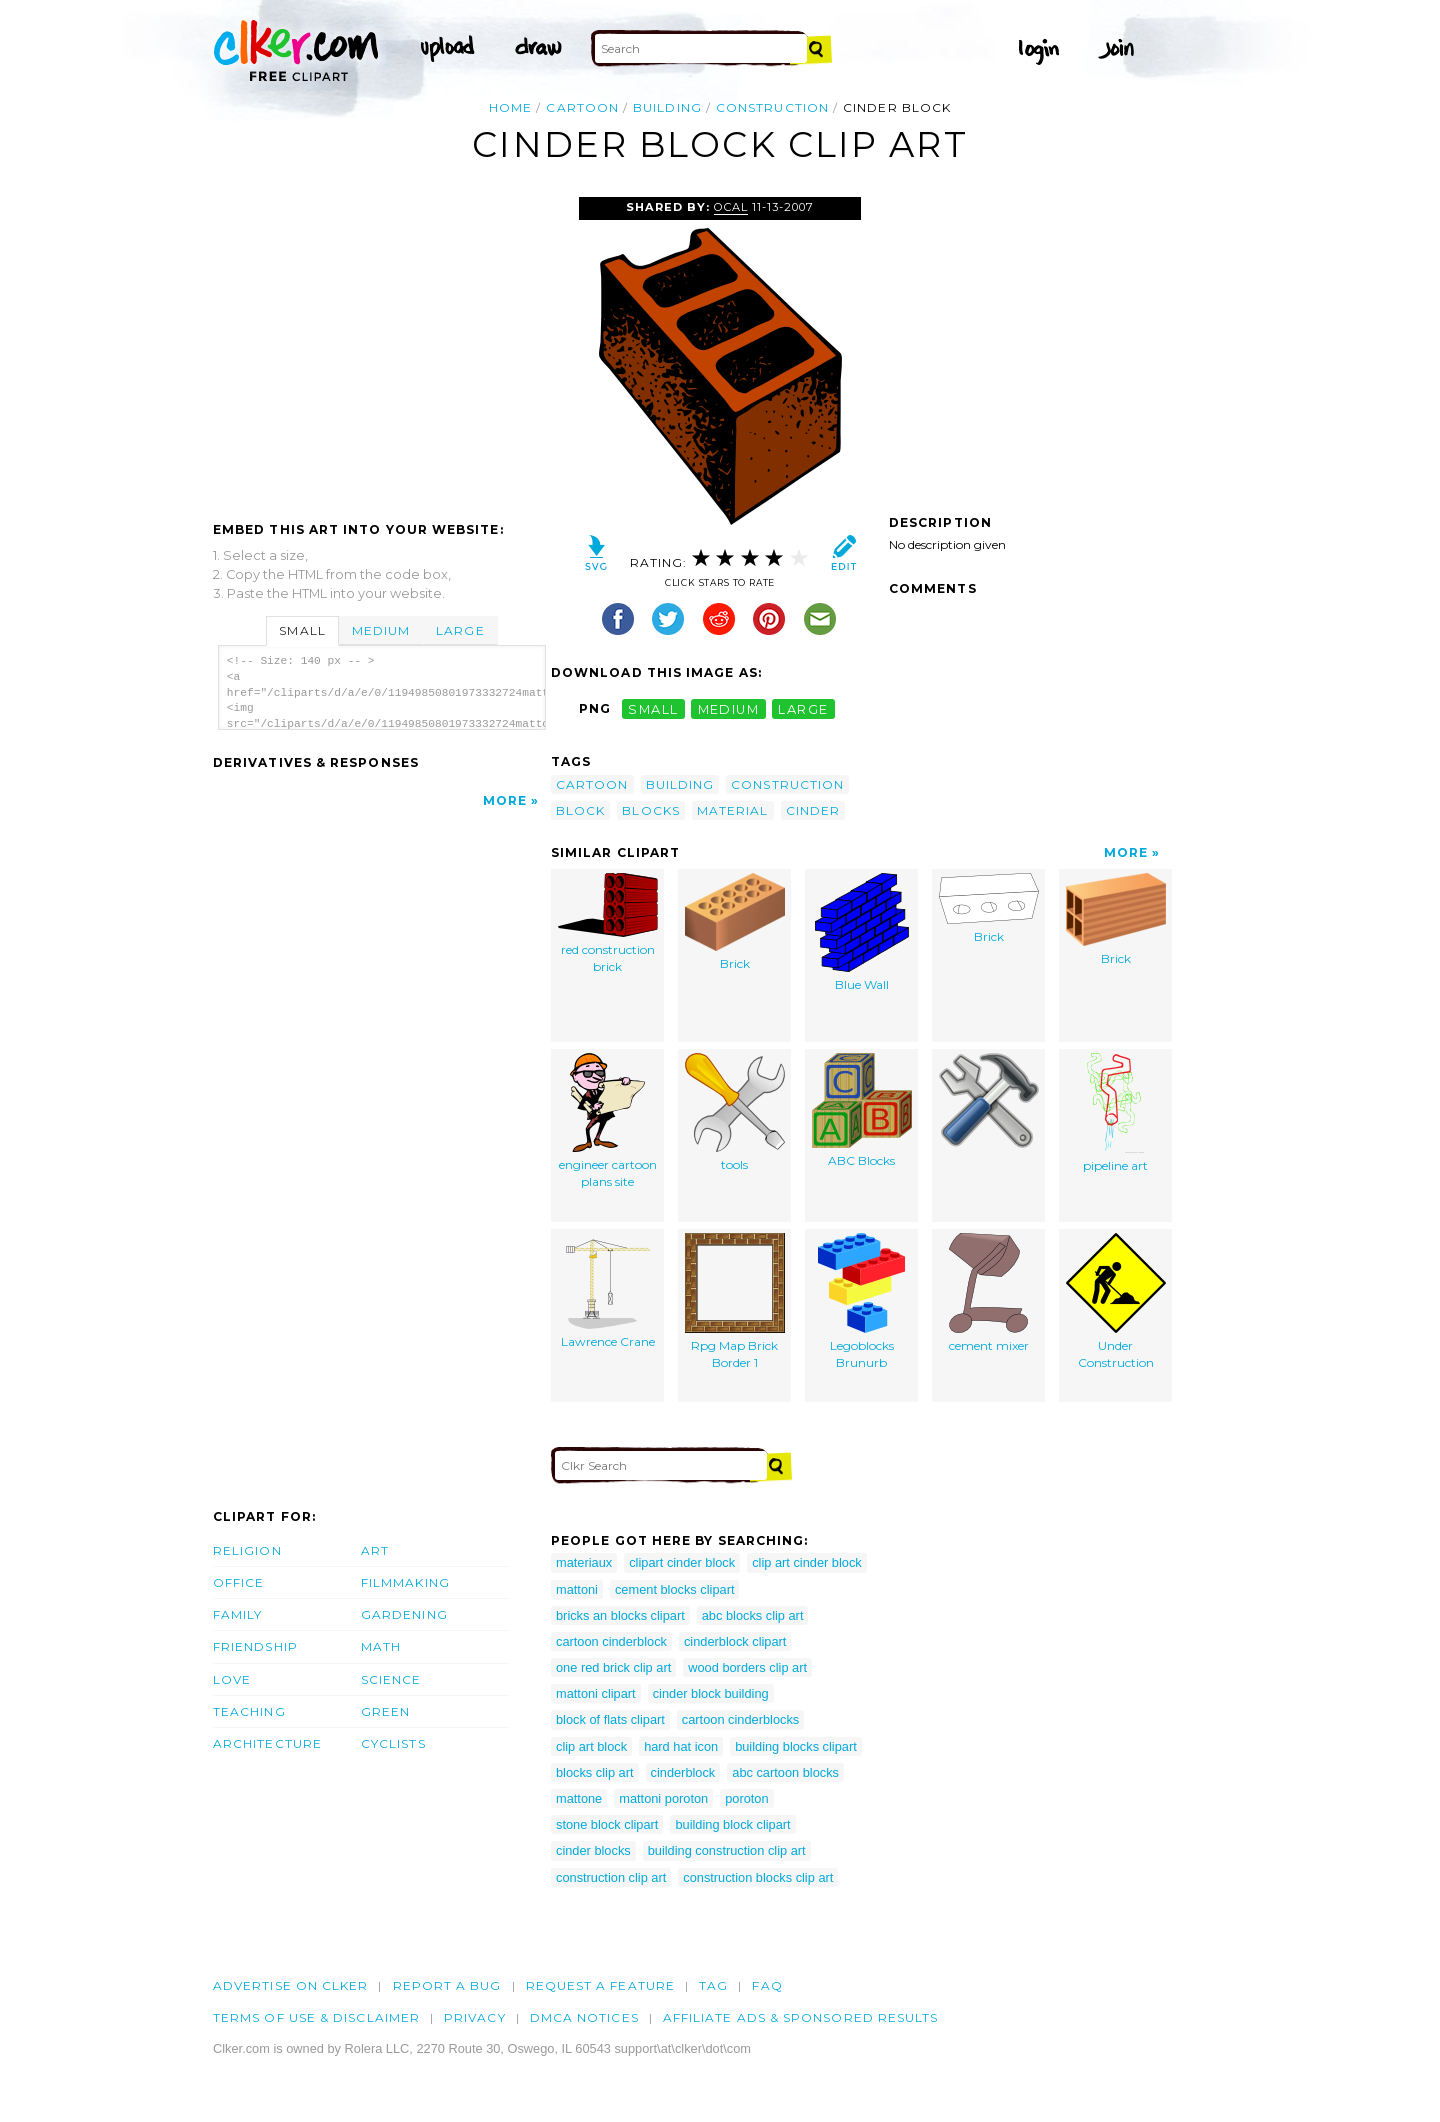  I want to click on cinder blocks, so click(593, 1850).